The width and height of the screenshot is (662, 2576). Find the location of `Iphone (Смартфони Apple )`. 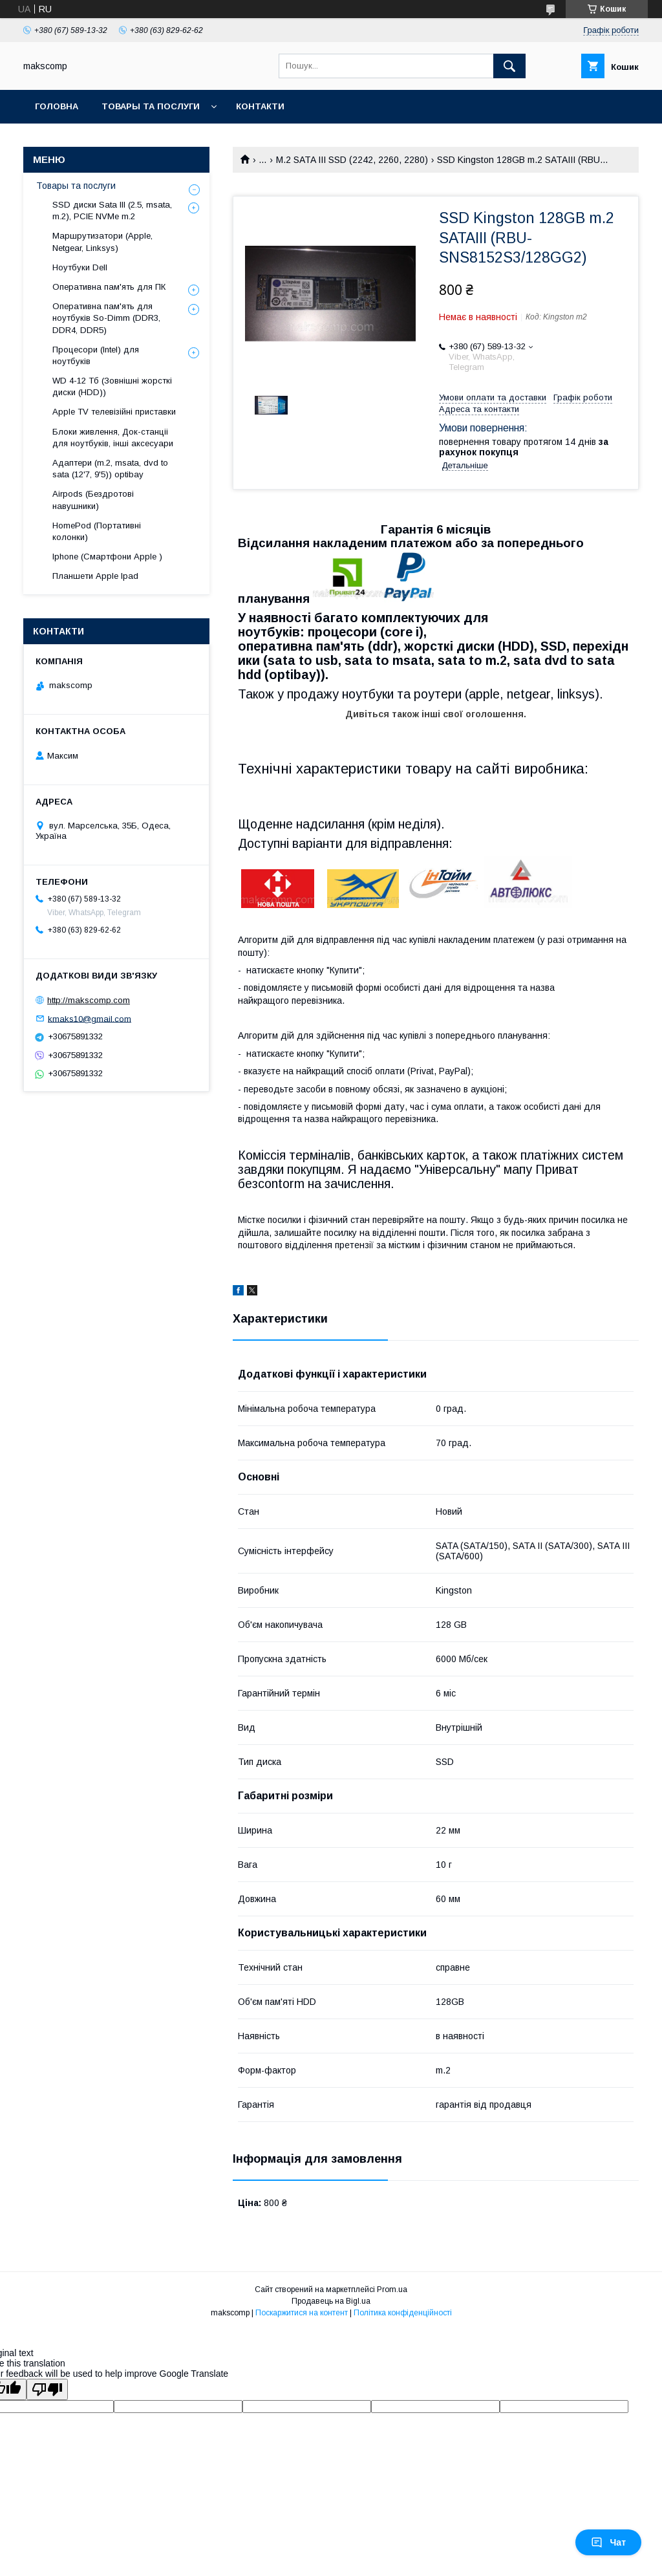

Iphone (Смартфони Apple ) is located at coordinates (107, 556).